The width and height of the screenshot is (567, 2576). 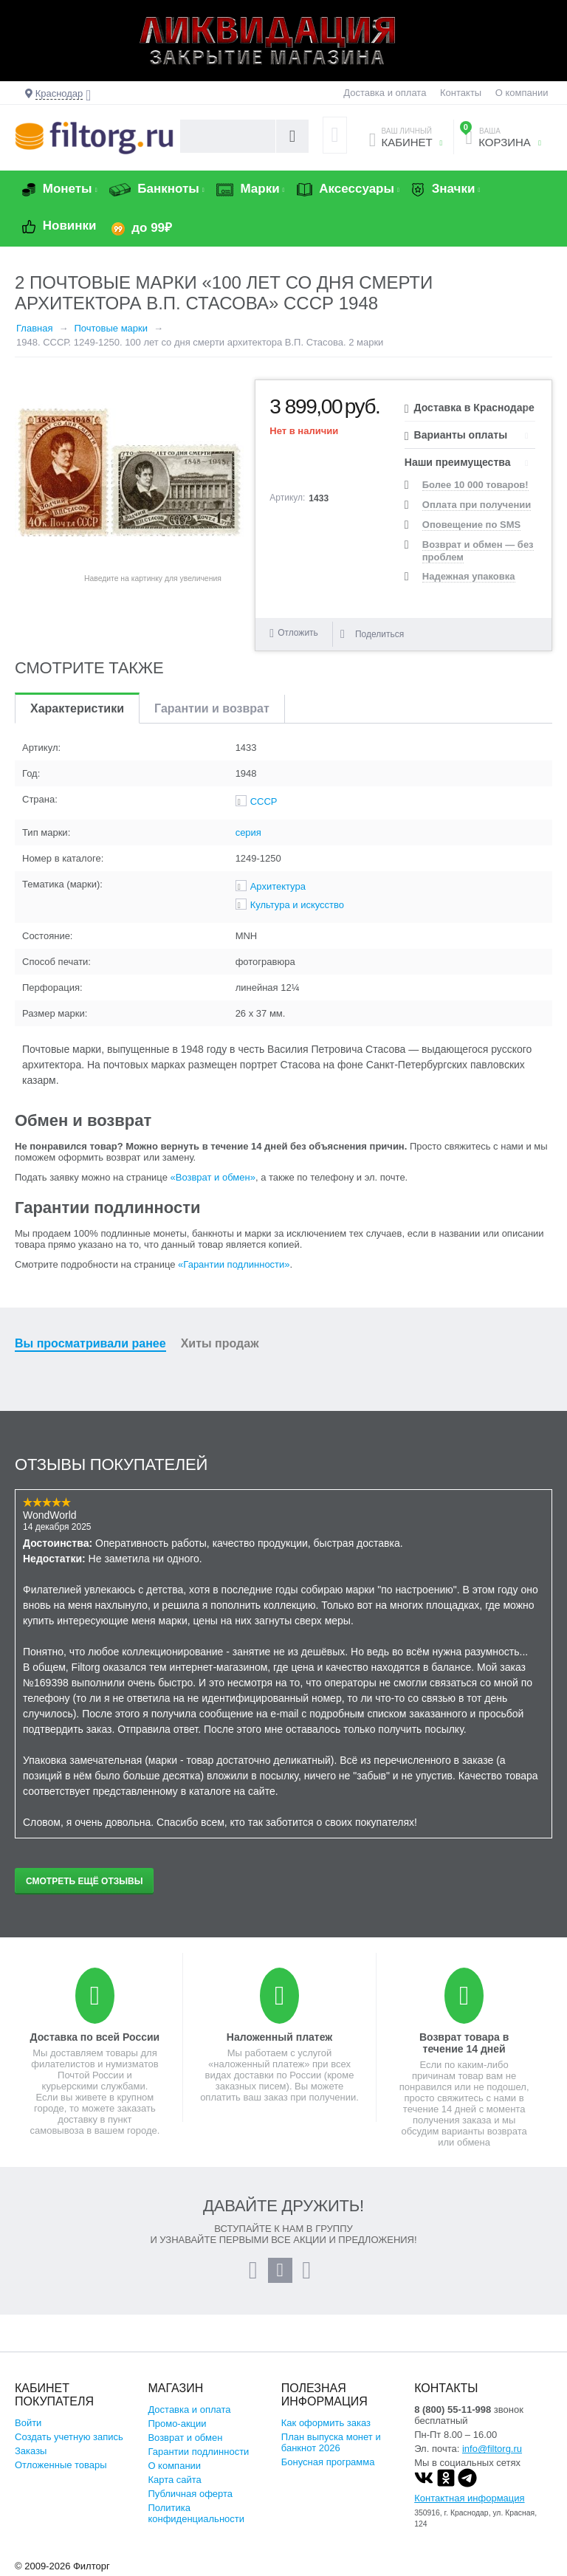 I want to click on Создать учетную запись, so click(x=69, y=2436).